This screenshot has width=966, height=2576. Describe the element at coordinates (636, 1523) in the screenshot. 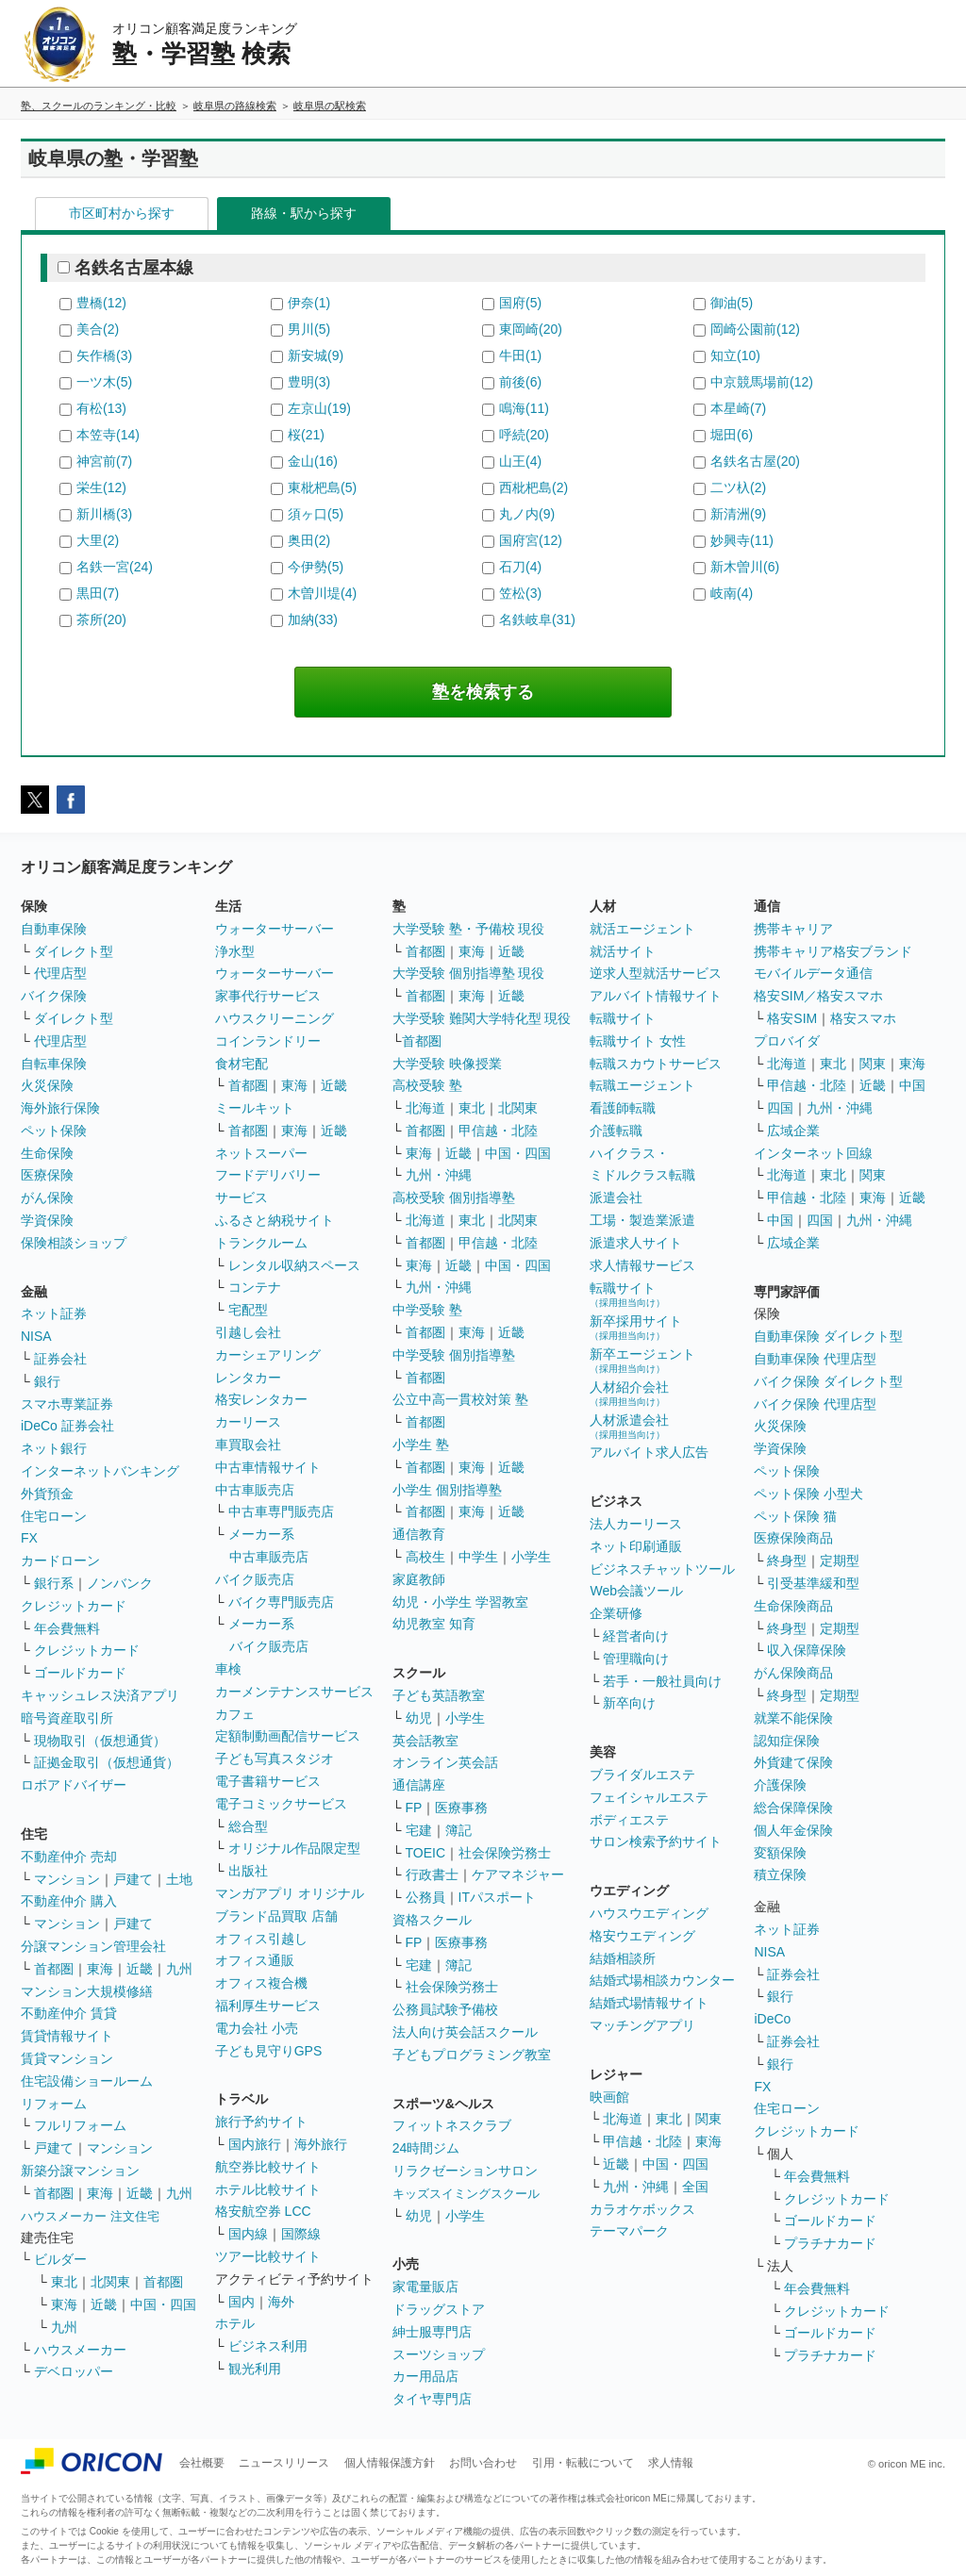

I see `法人カーリース` at that location.